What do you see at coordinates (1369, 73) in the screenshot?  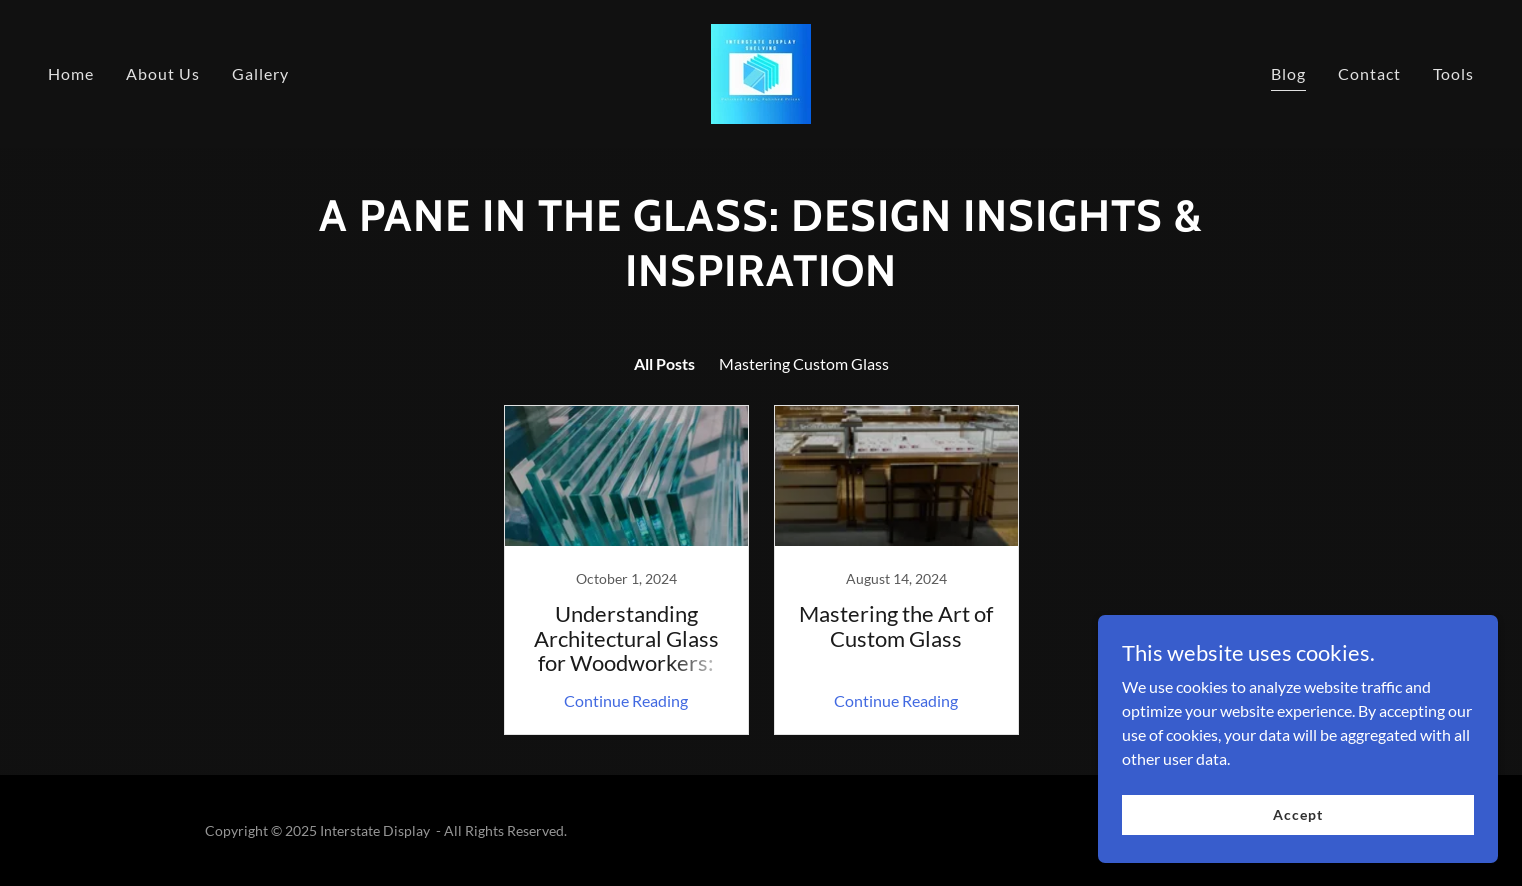 I see `Contact [link]` at bounding box center [1369, 73].